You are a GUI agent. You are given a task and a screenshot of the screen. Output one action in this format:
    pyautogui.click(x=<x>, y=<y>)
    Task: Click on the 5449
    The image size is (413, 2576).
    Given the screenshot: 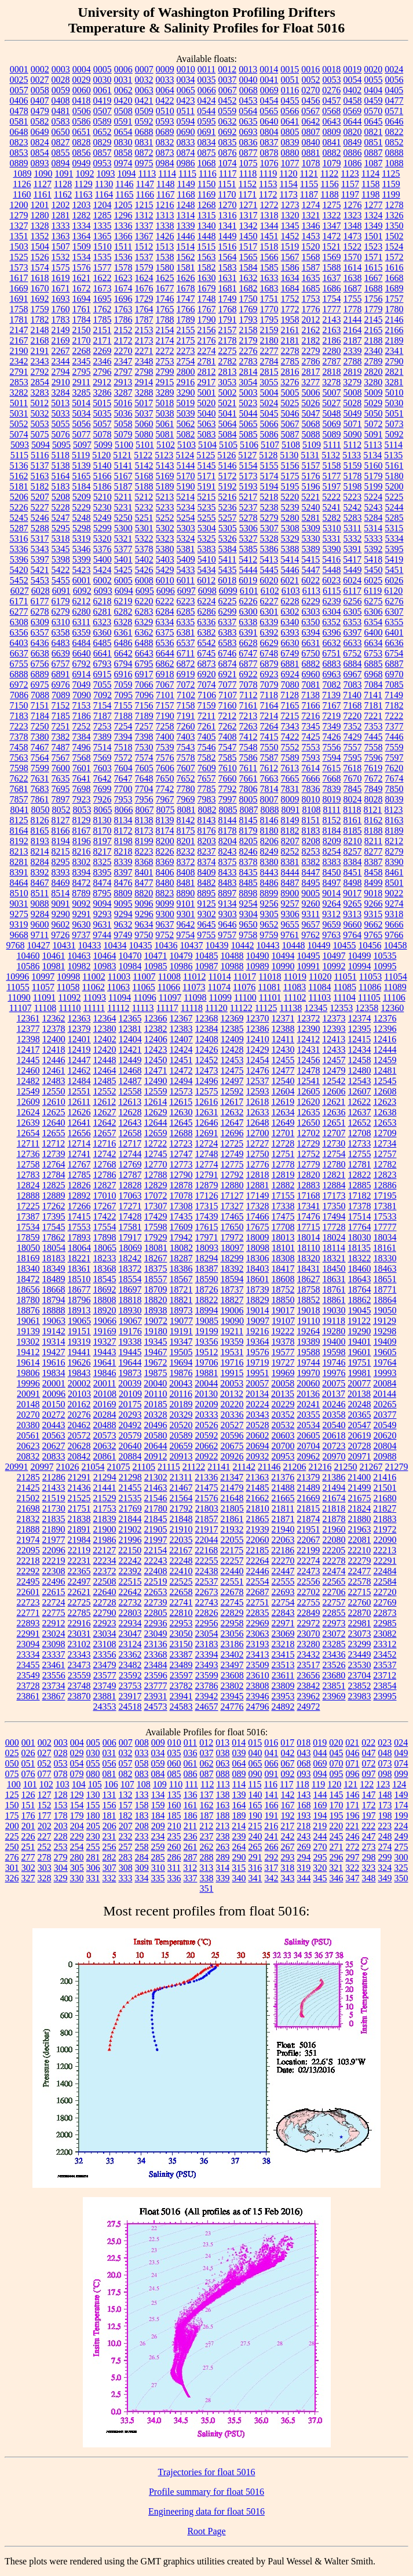 What is the action you would take?
    pyautogui.click(x=352, y=570)
    